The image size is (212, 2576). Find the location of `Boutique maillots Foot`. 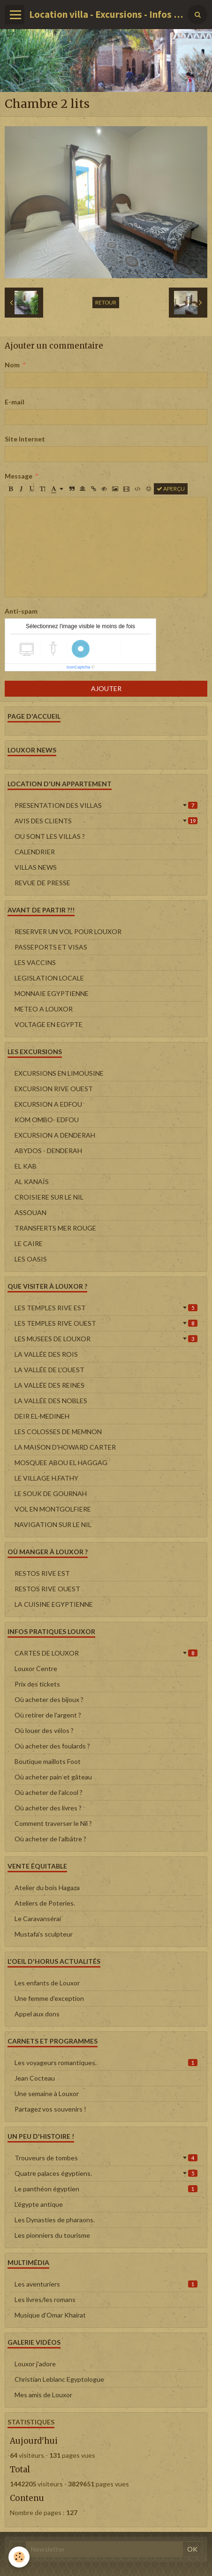

Boutique maillots Foot is located at coordinates (48, 1761).